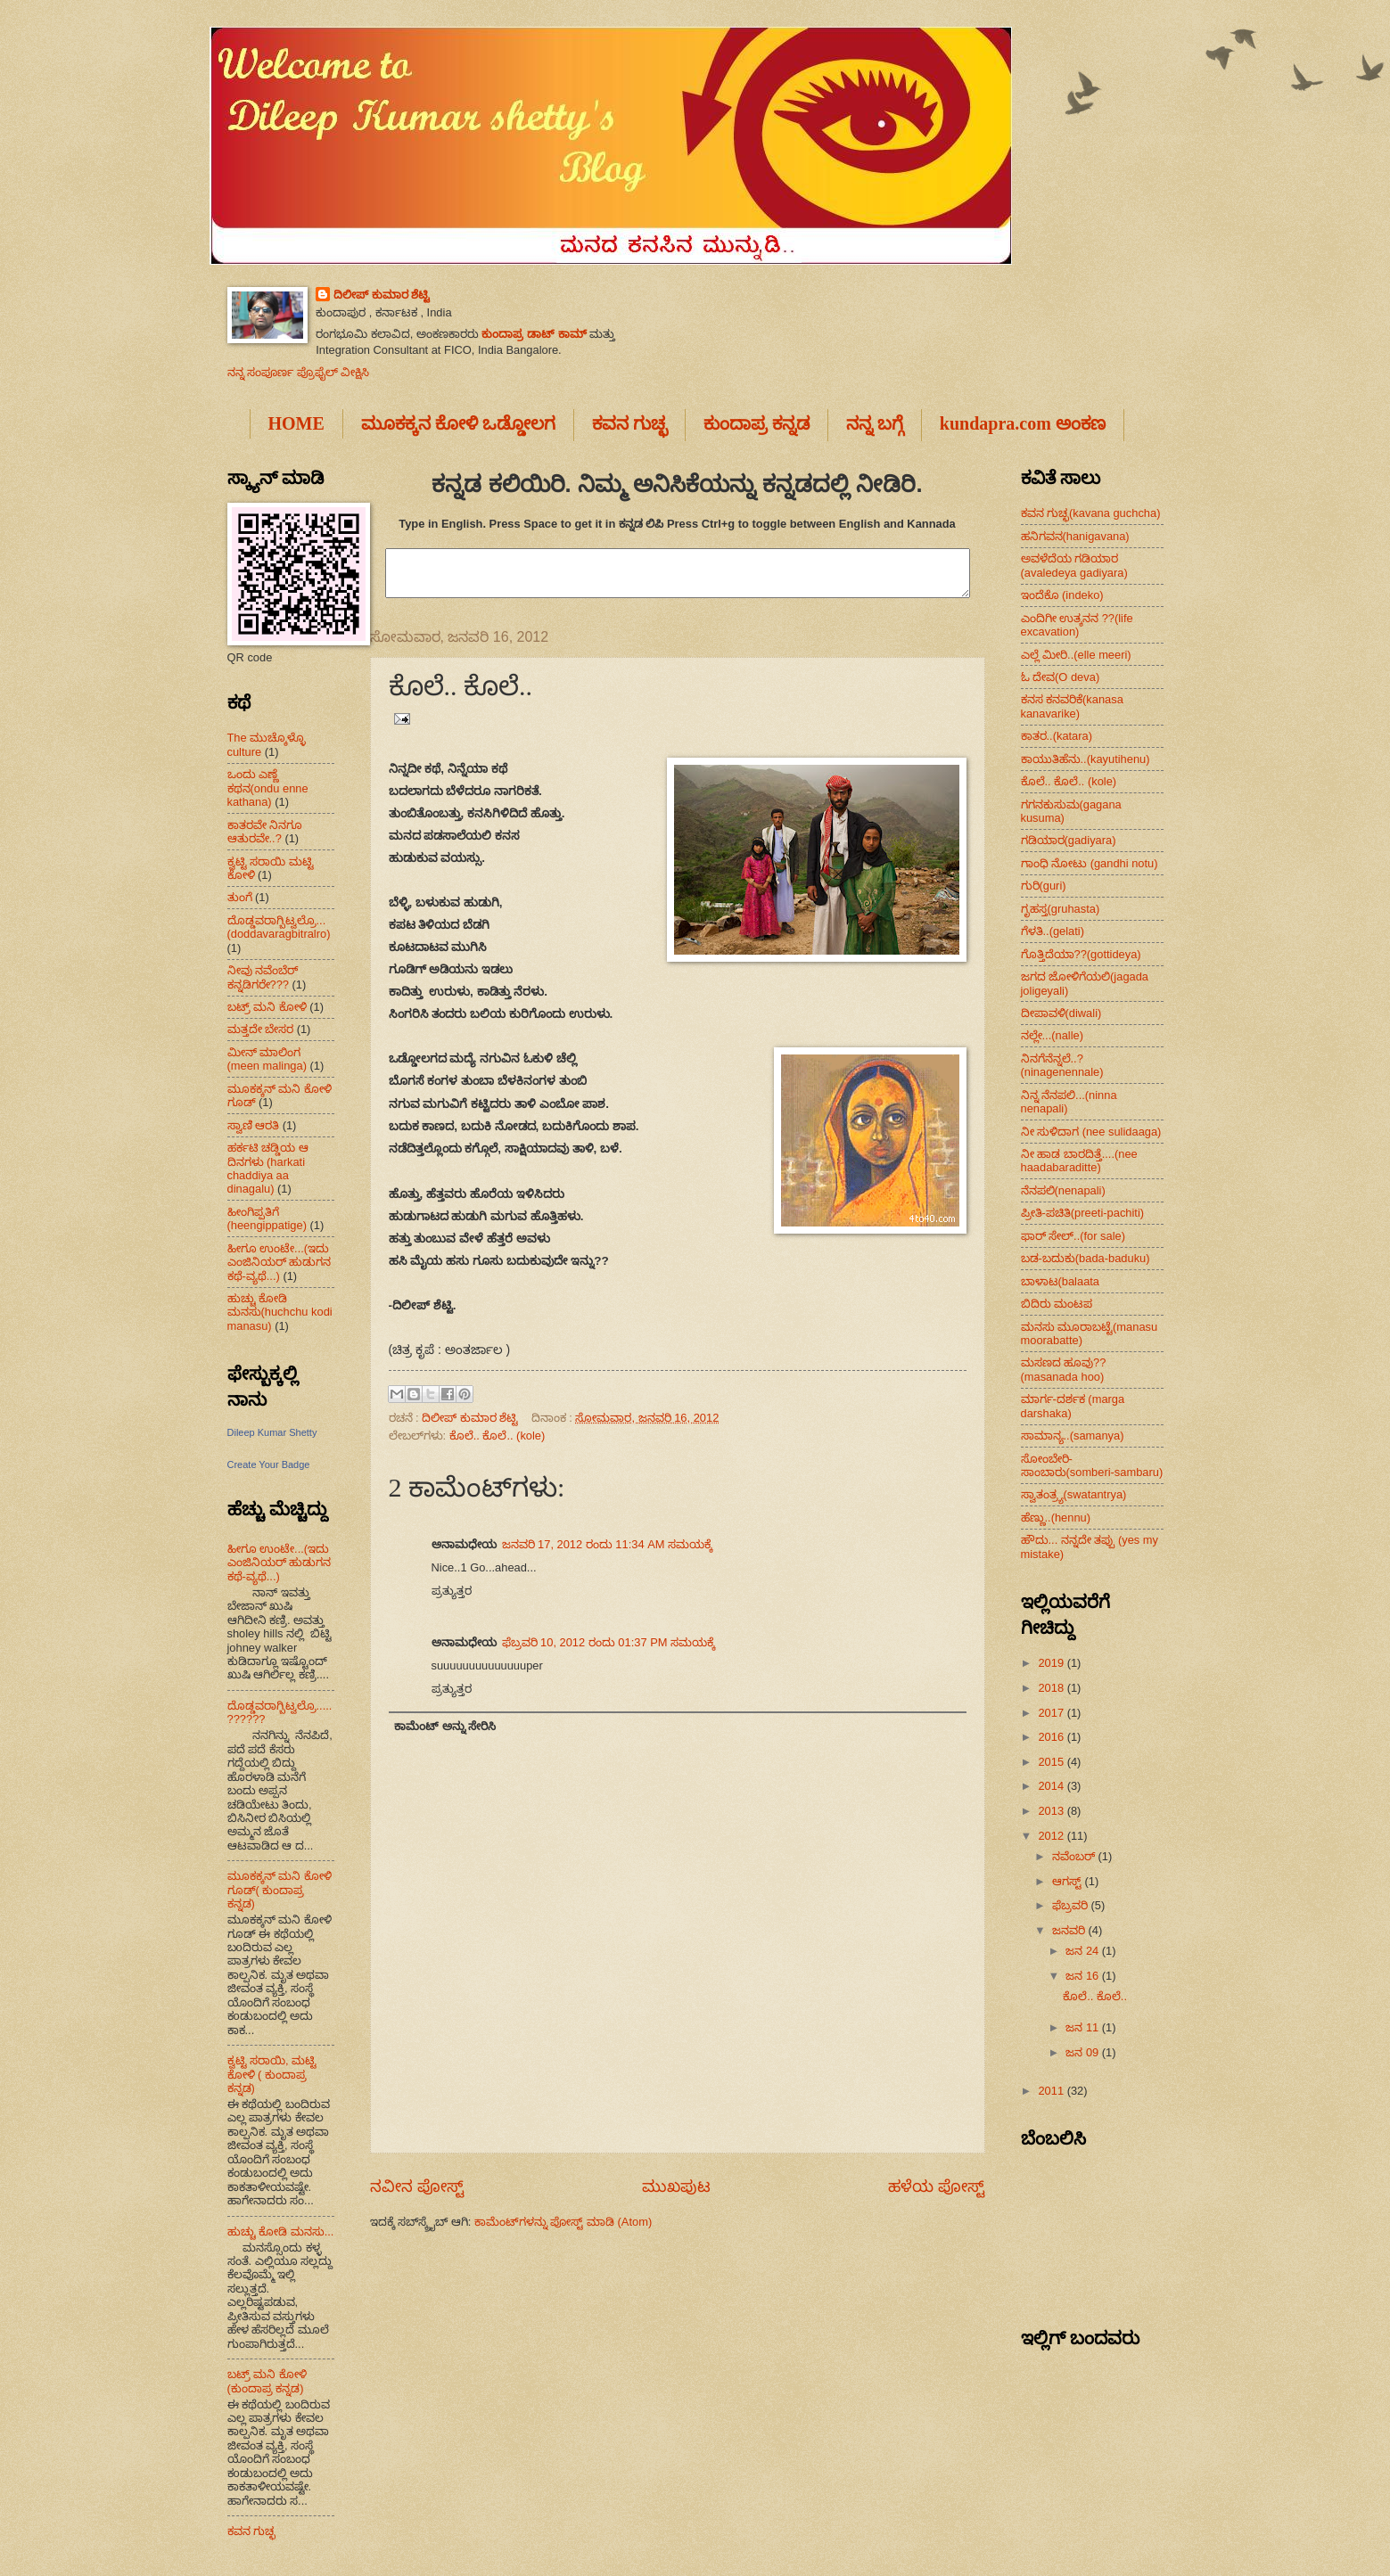 The image size is (1390, 2576). Describe the element at coordinates (1068, 840) in the screenshot. I see `ಗಡಿಯಾರ(gadiyara)` at that location.